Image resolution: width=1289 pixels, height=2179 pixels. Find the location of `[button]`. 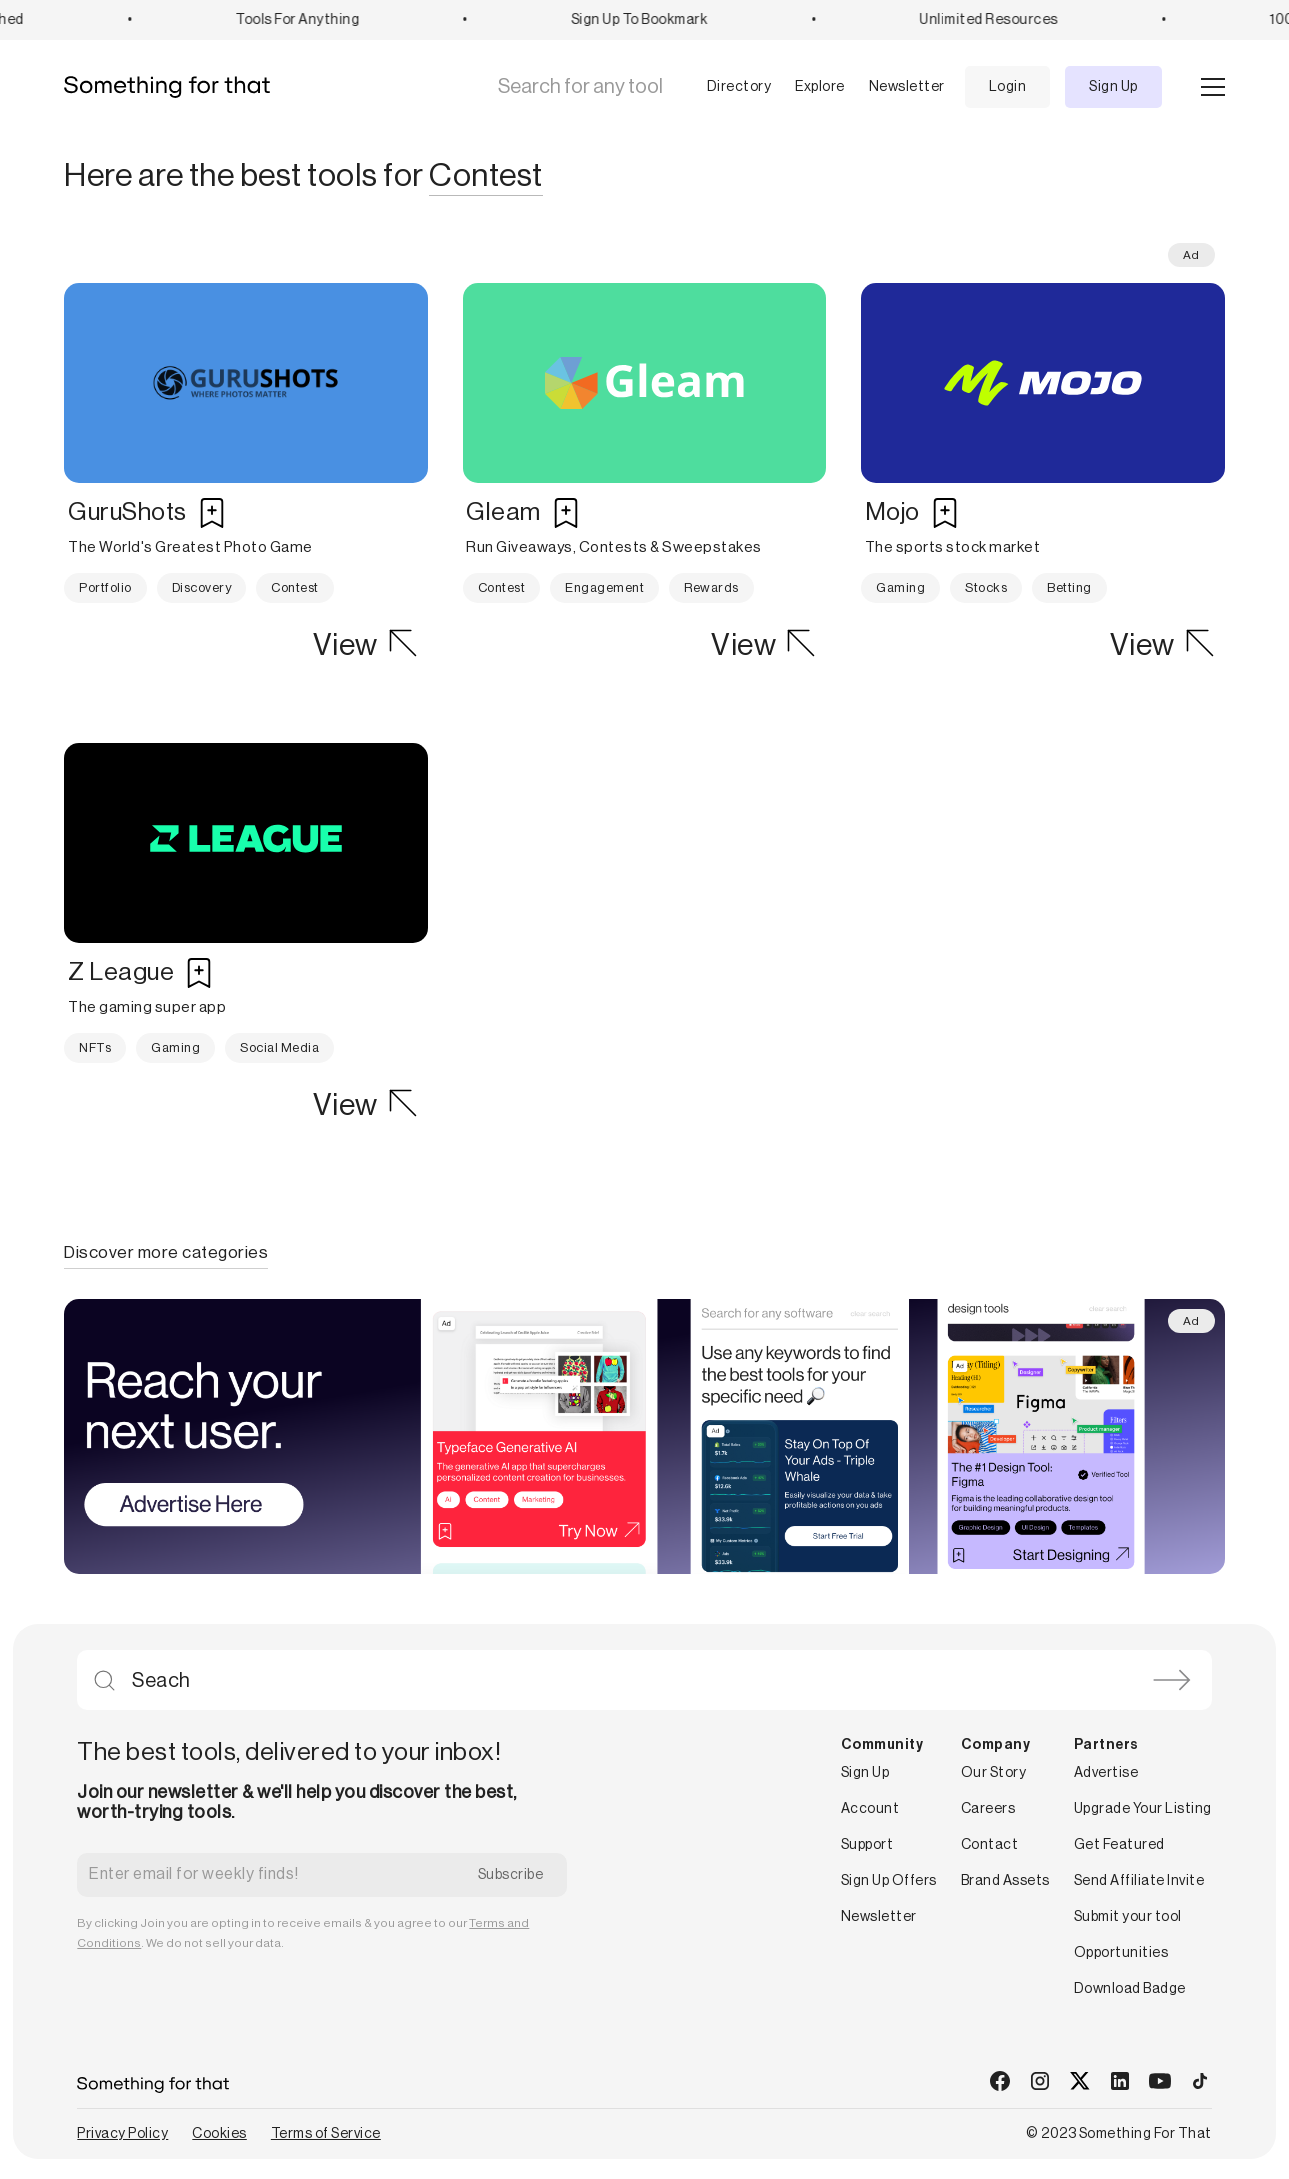

[button] is located at coordinates (723, 87).